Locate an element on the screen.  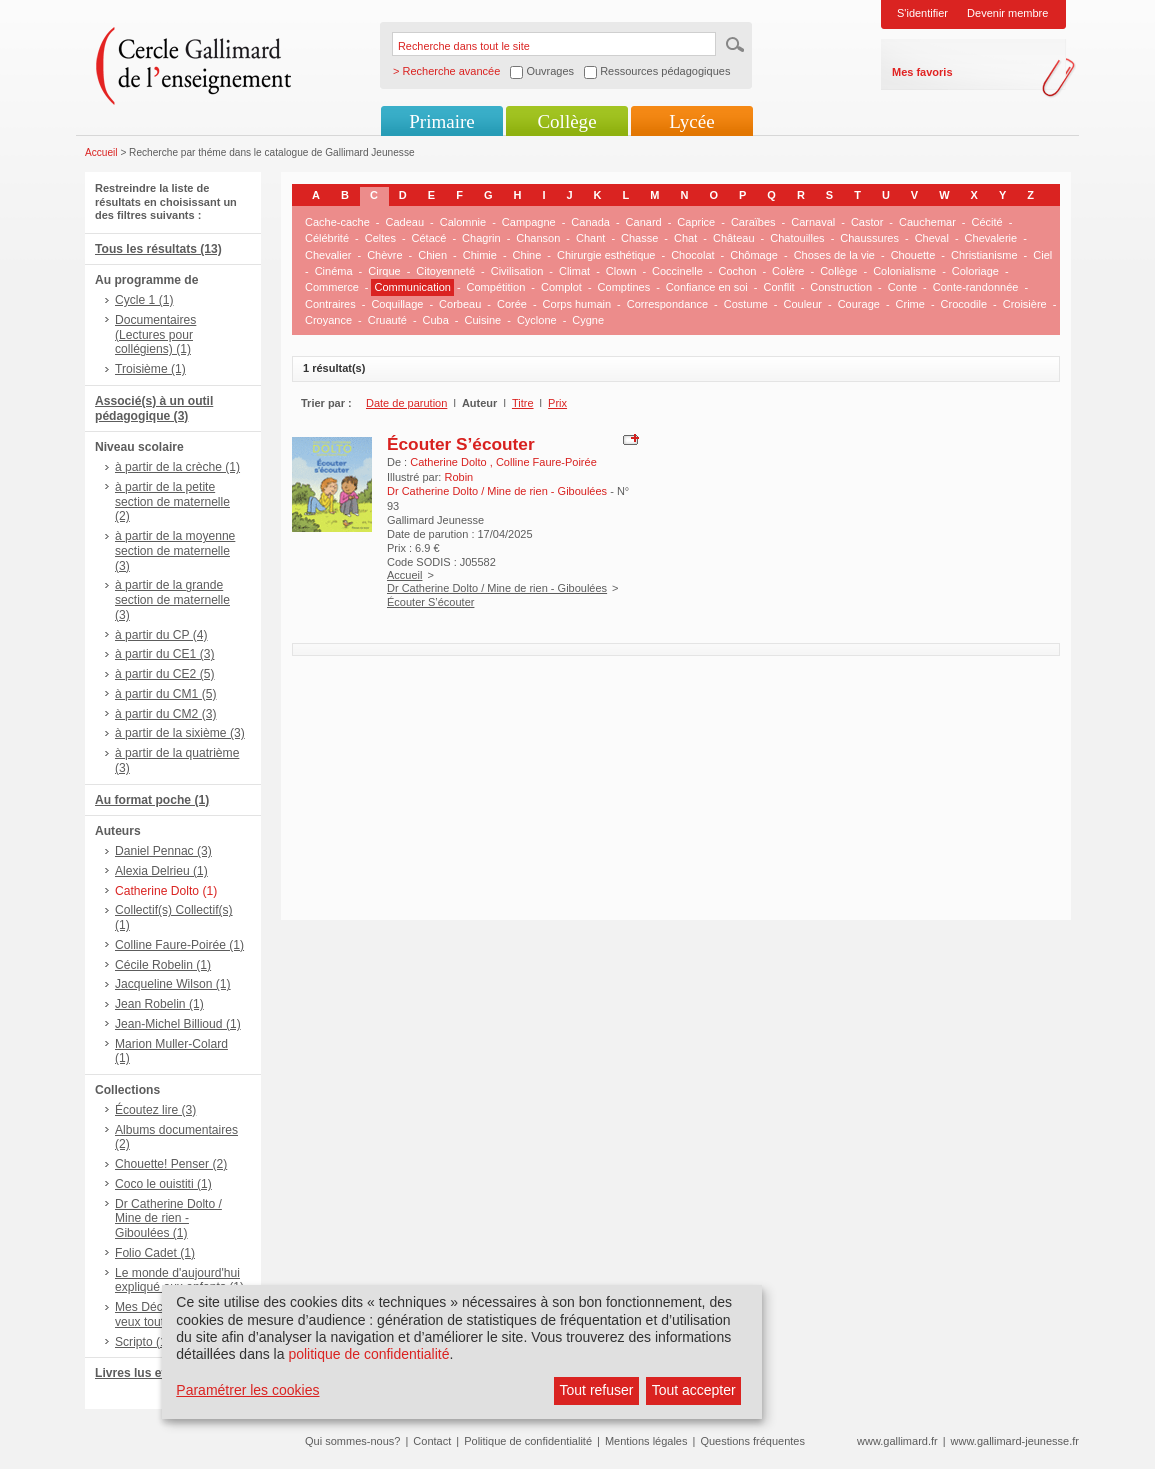
Correspondance is located at coordinates (667, 304).